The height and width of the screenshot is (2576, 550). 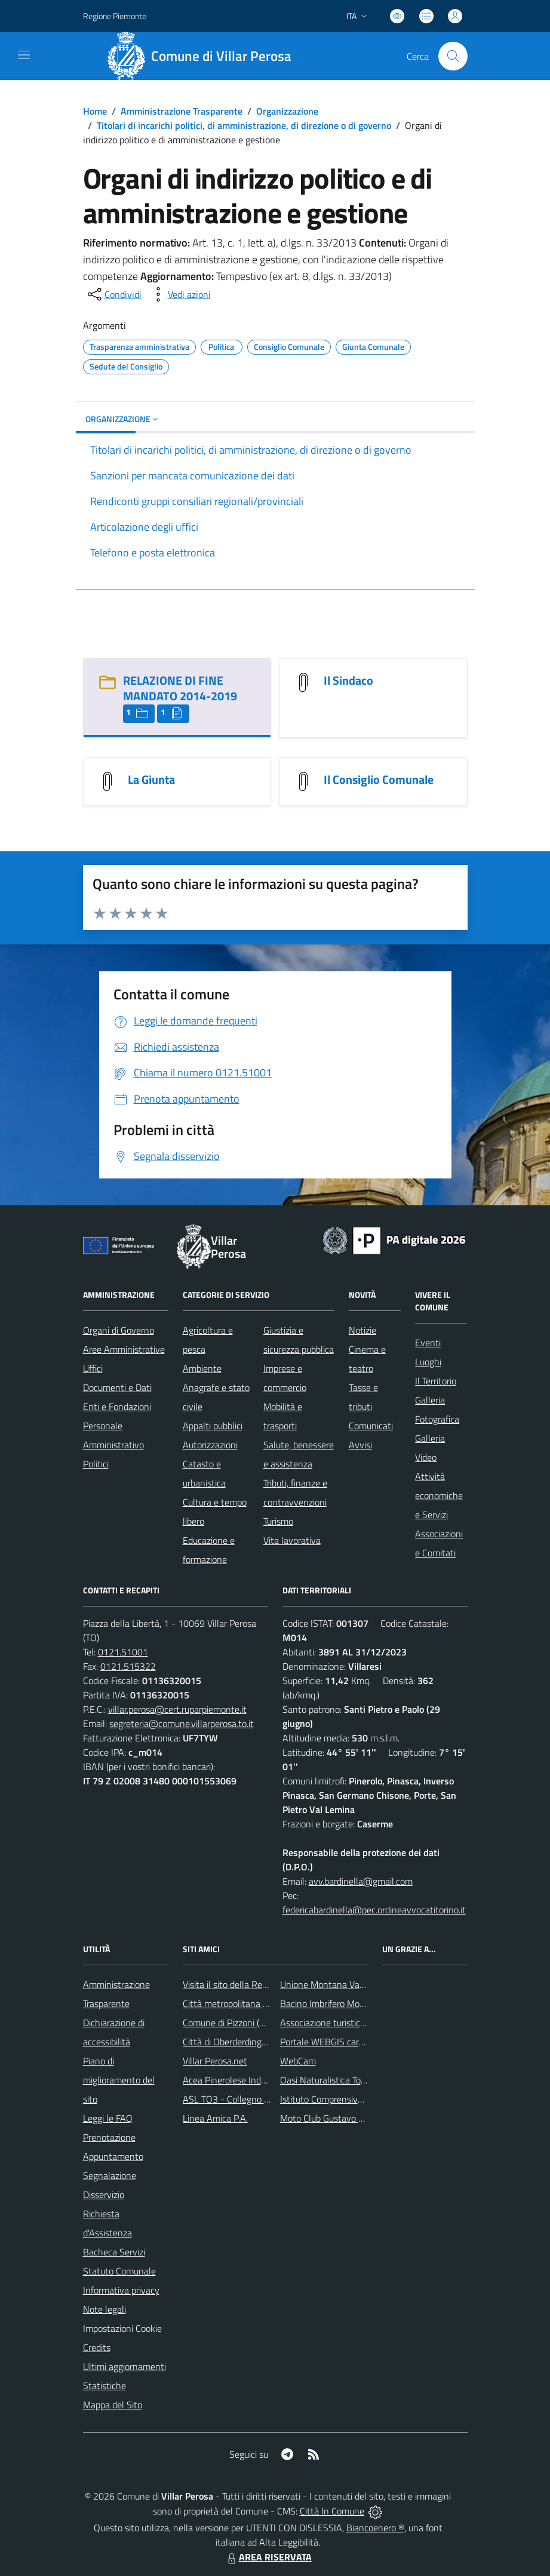 I want to click on ASL TO3 - Collegno e Pinerolo, so click(x=243, y=2099).